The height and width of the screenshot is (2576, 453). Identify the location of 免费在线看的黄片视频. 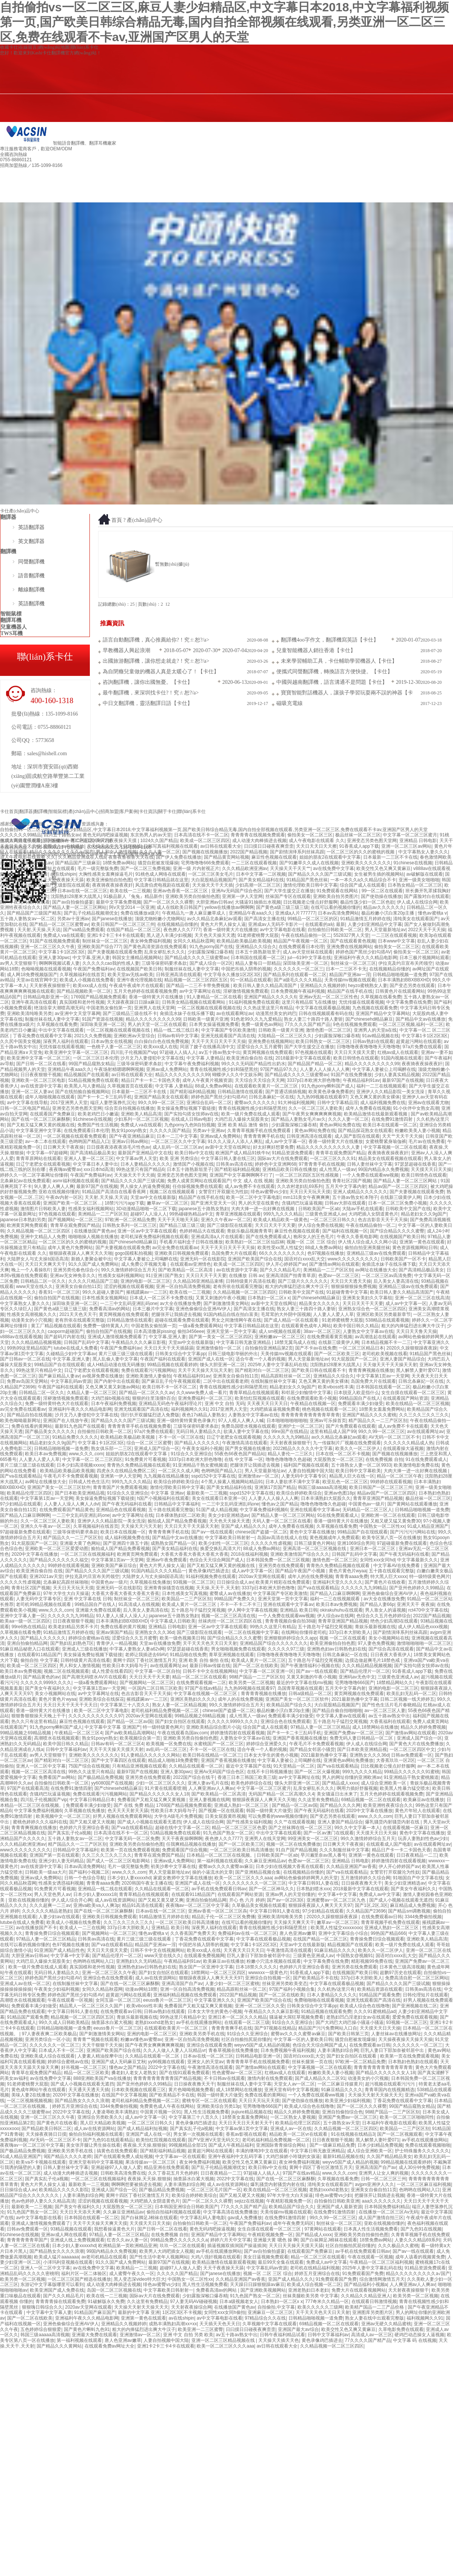
(123, 1626).